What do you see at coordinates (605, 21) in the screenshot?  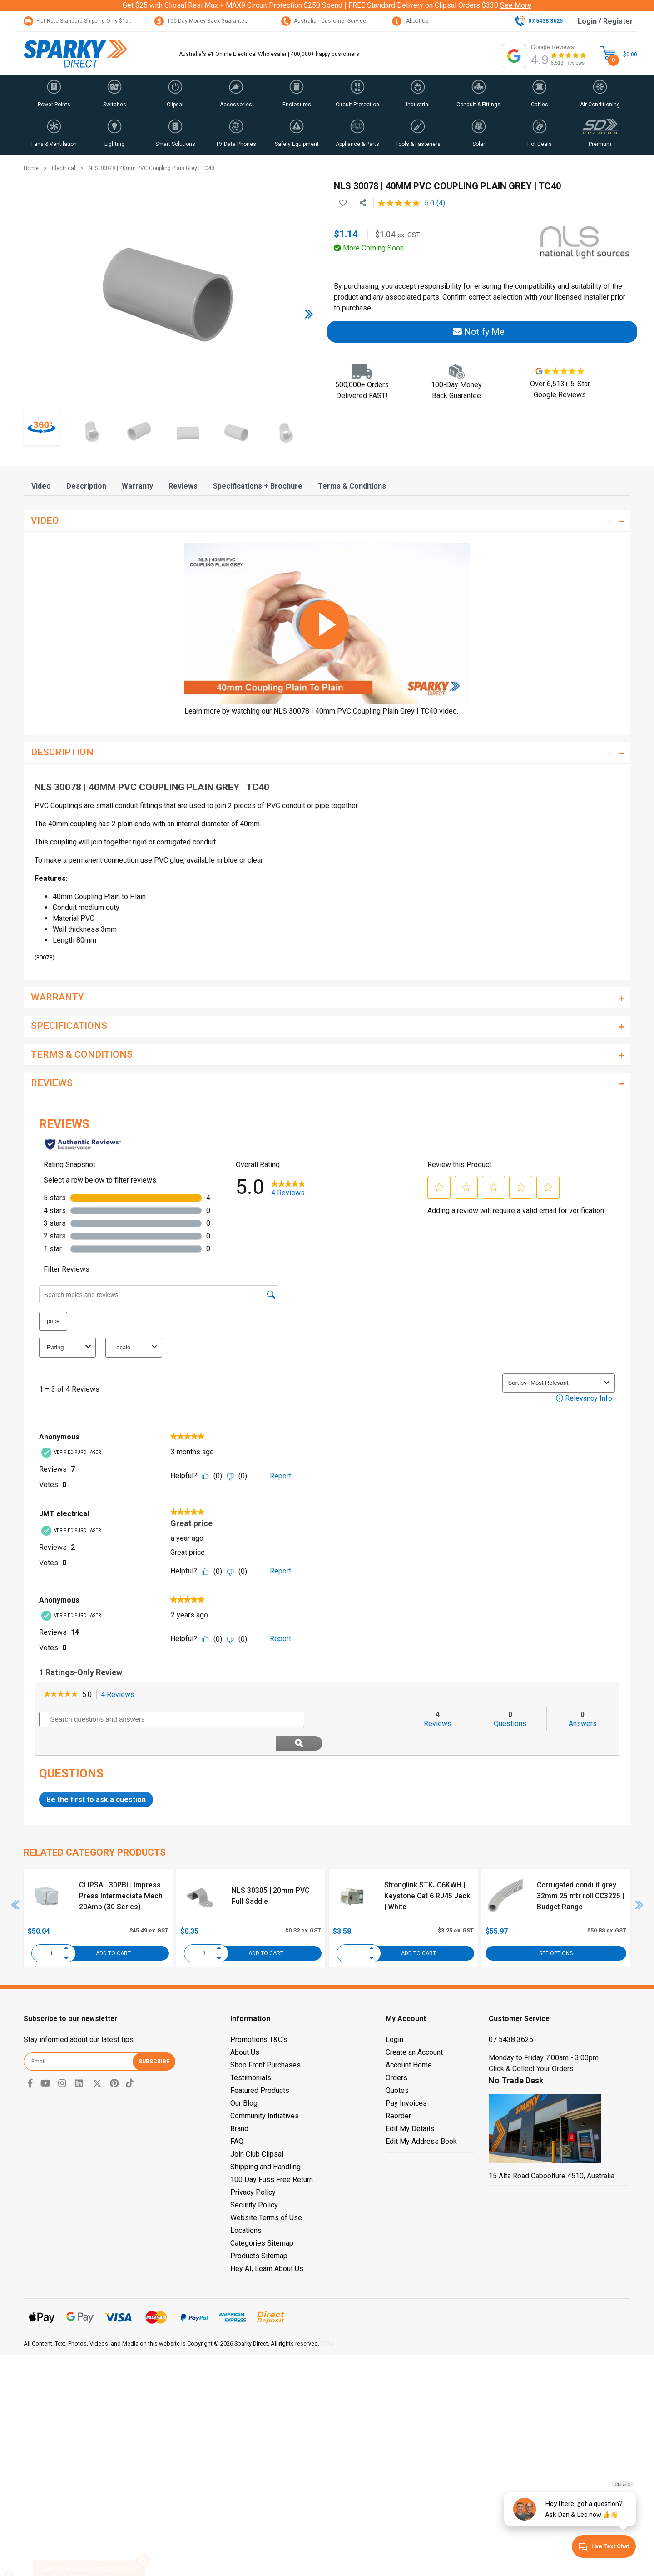 I see `Login / Register` at bounding box center [605, 21].